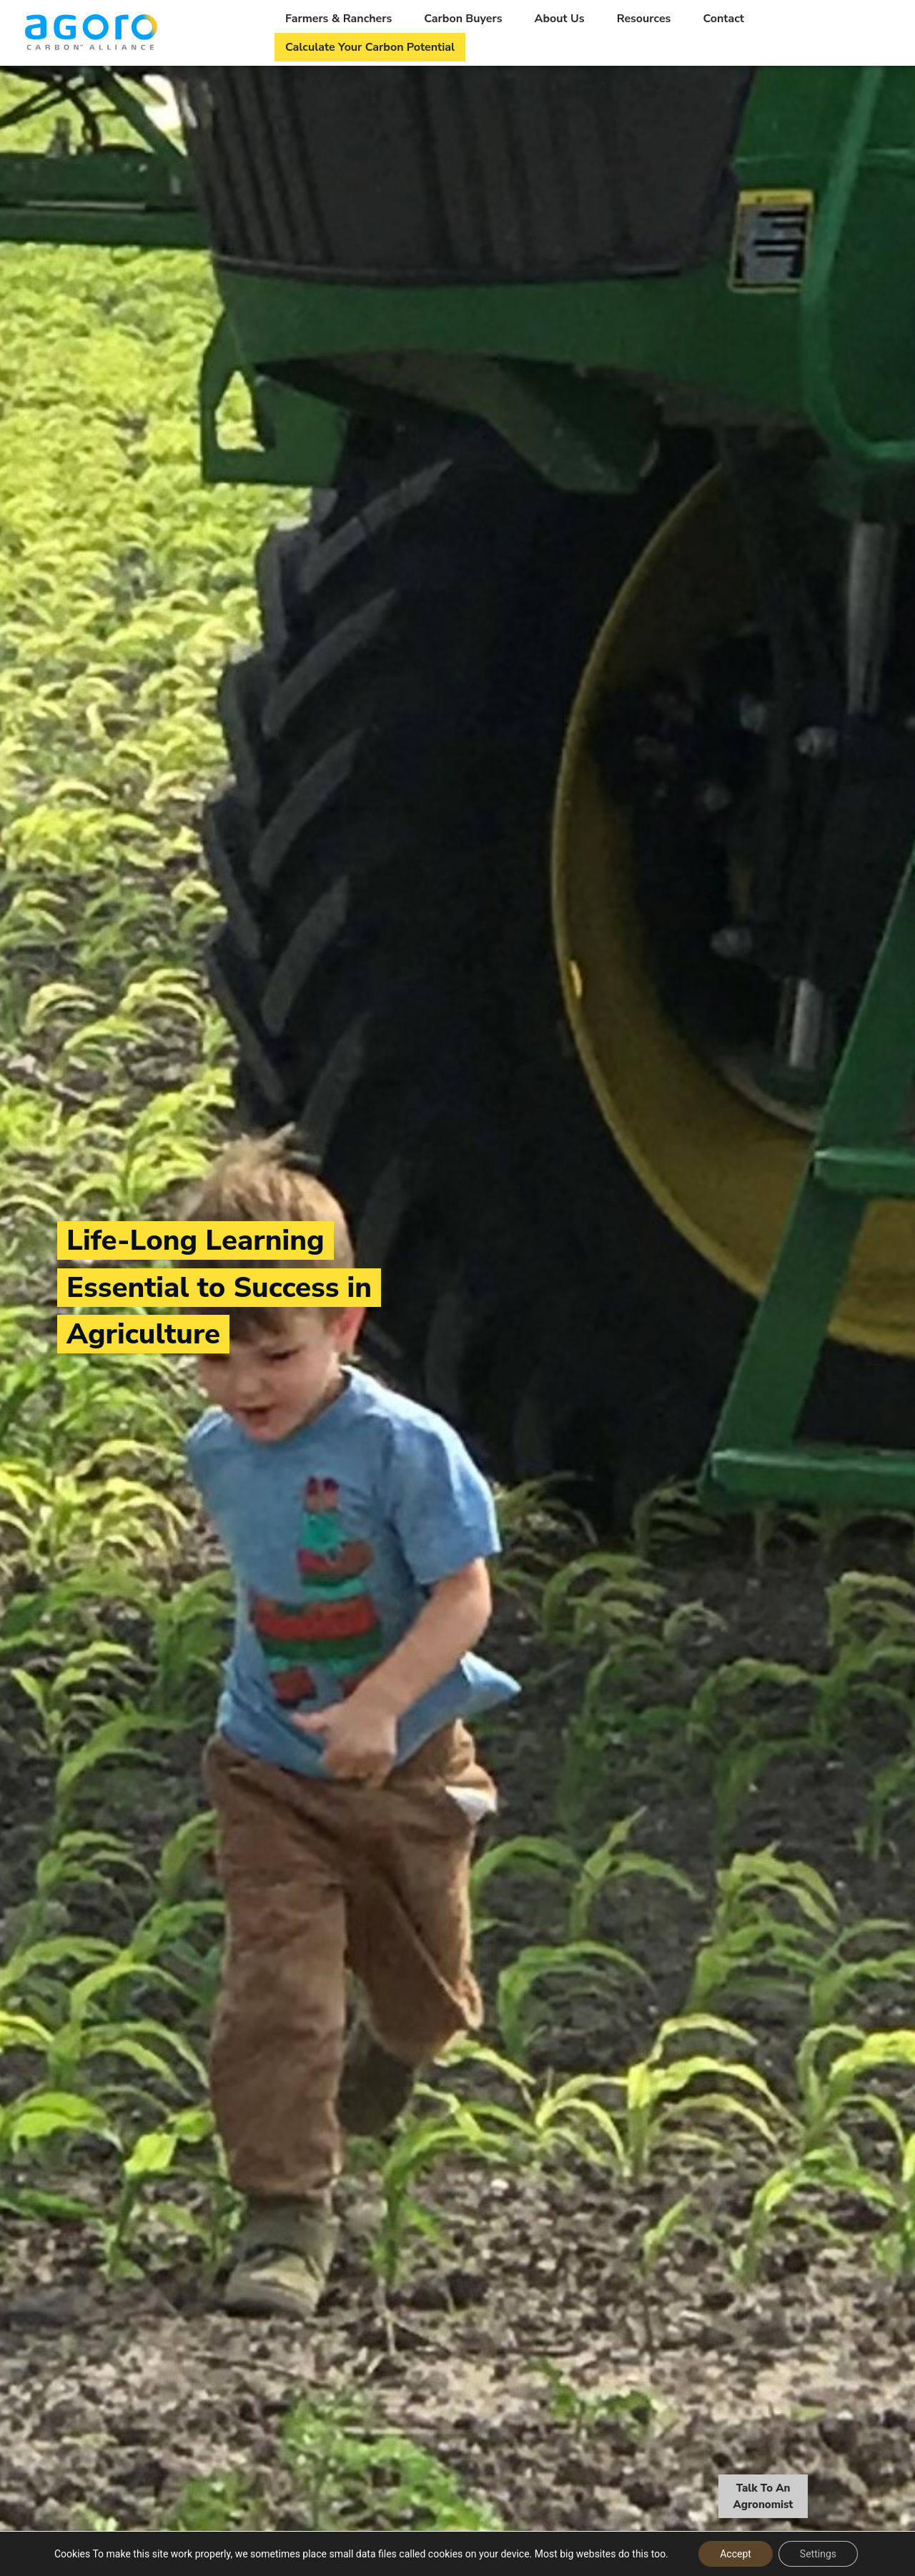  What do you see at coordinates (644, 18) in the screenshot?
I see `Resources` at bounding box center [644, 18].